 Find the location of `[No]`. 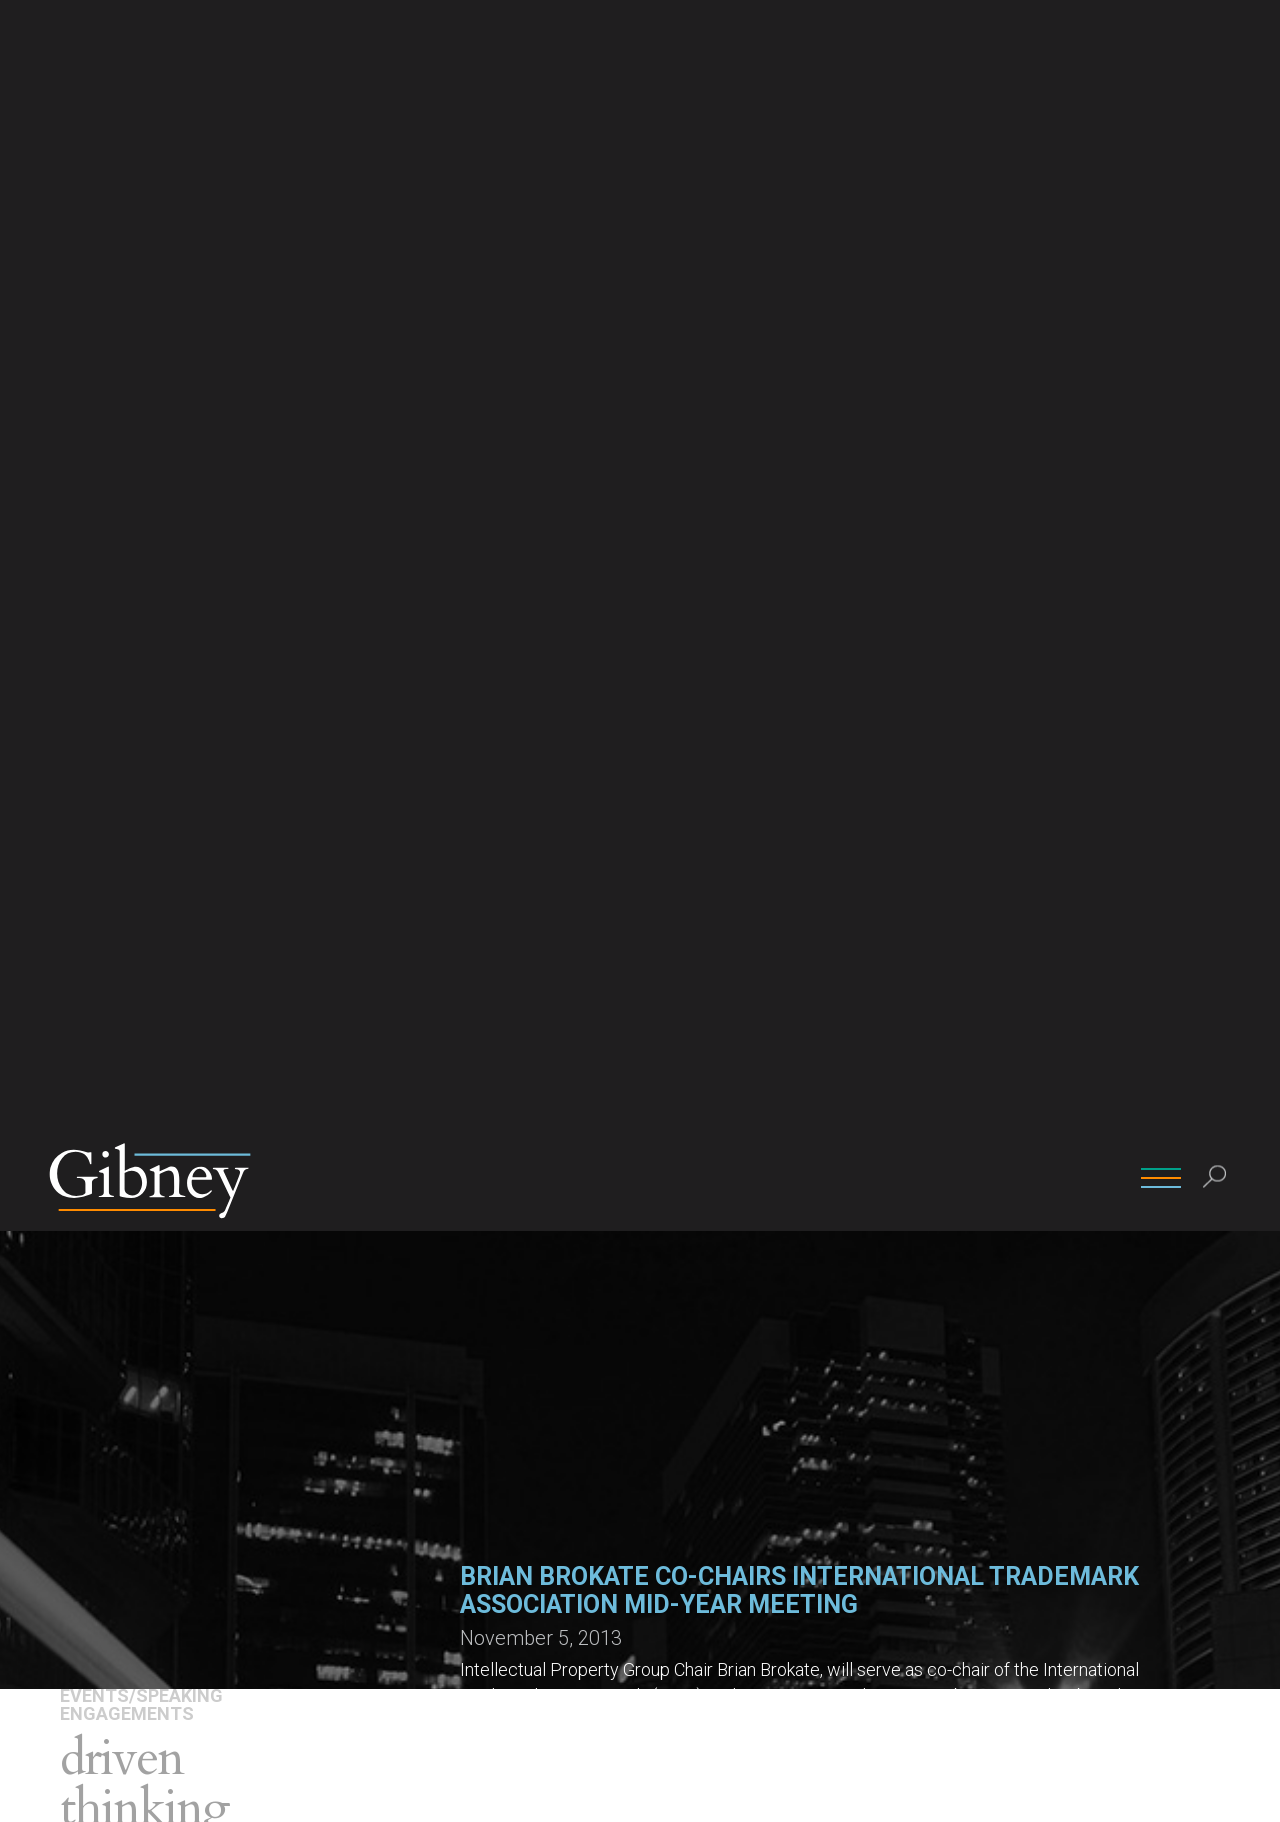

[No] is located at coordinates (1255, 1791).